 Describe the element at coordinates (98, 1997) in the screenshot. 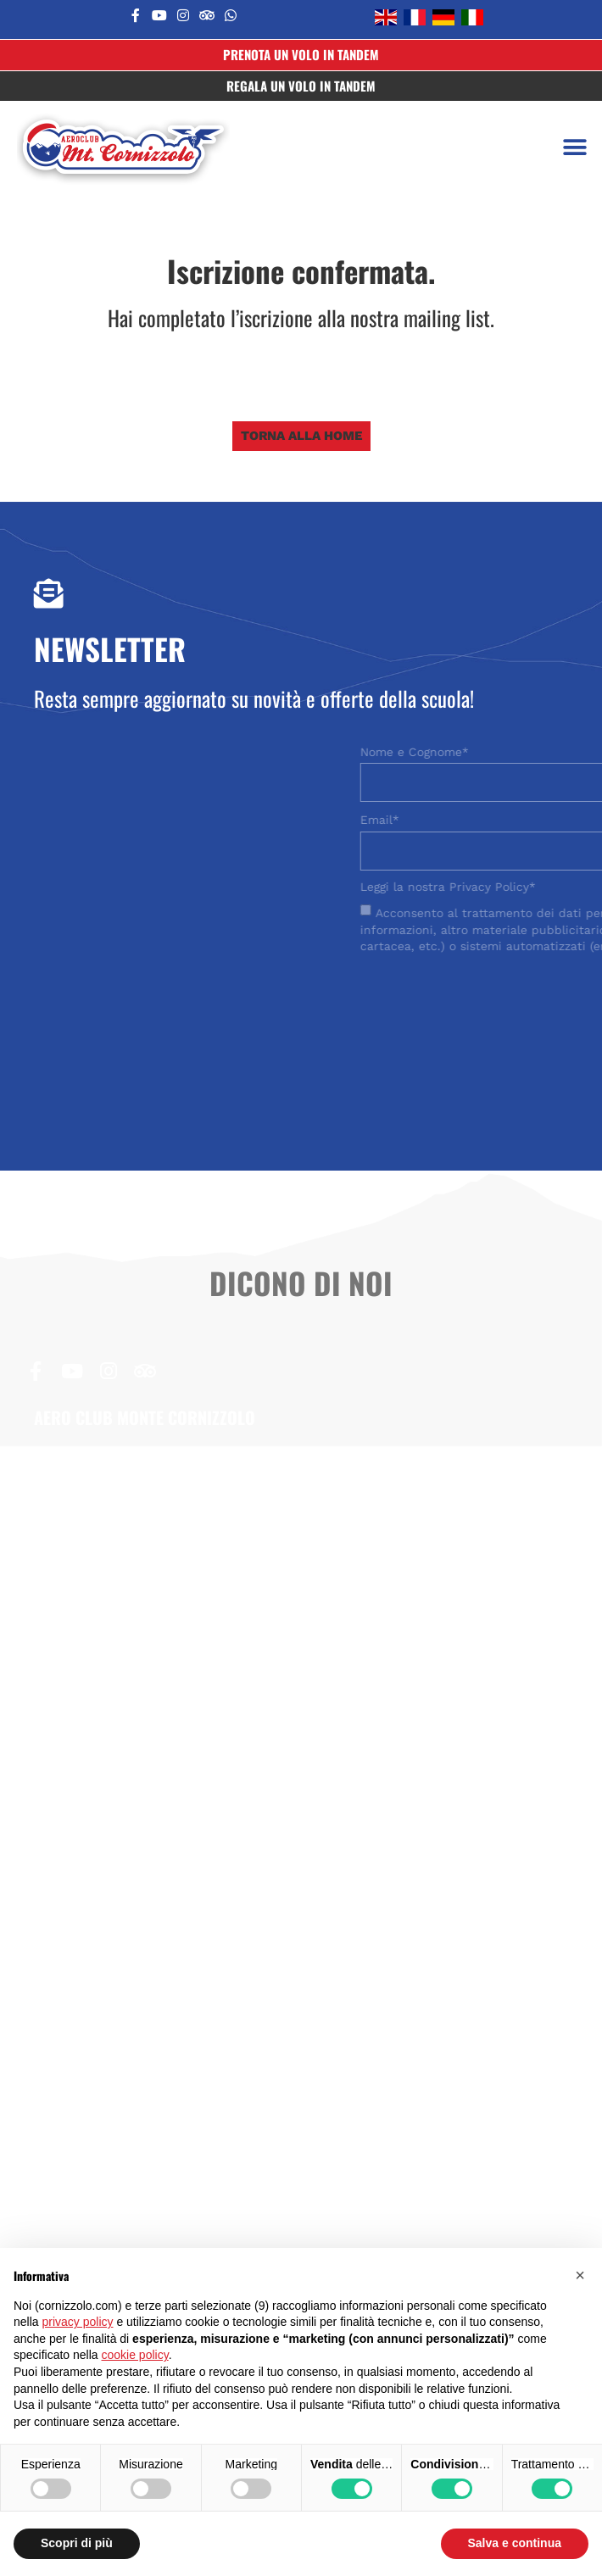

I see `Condizioni di vendita` at that location.